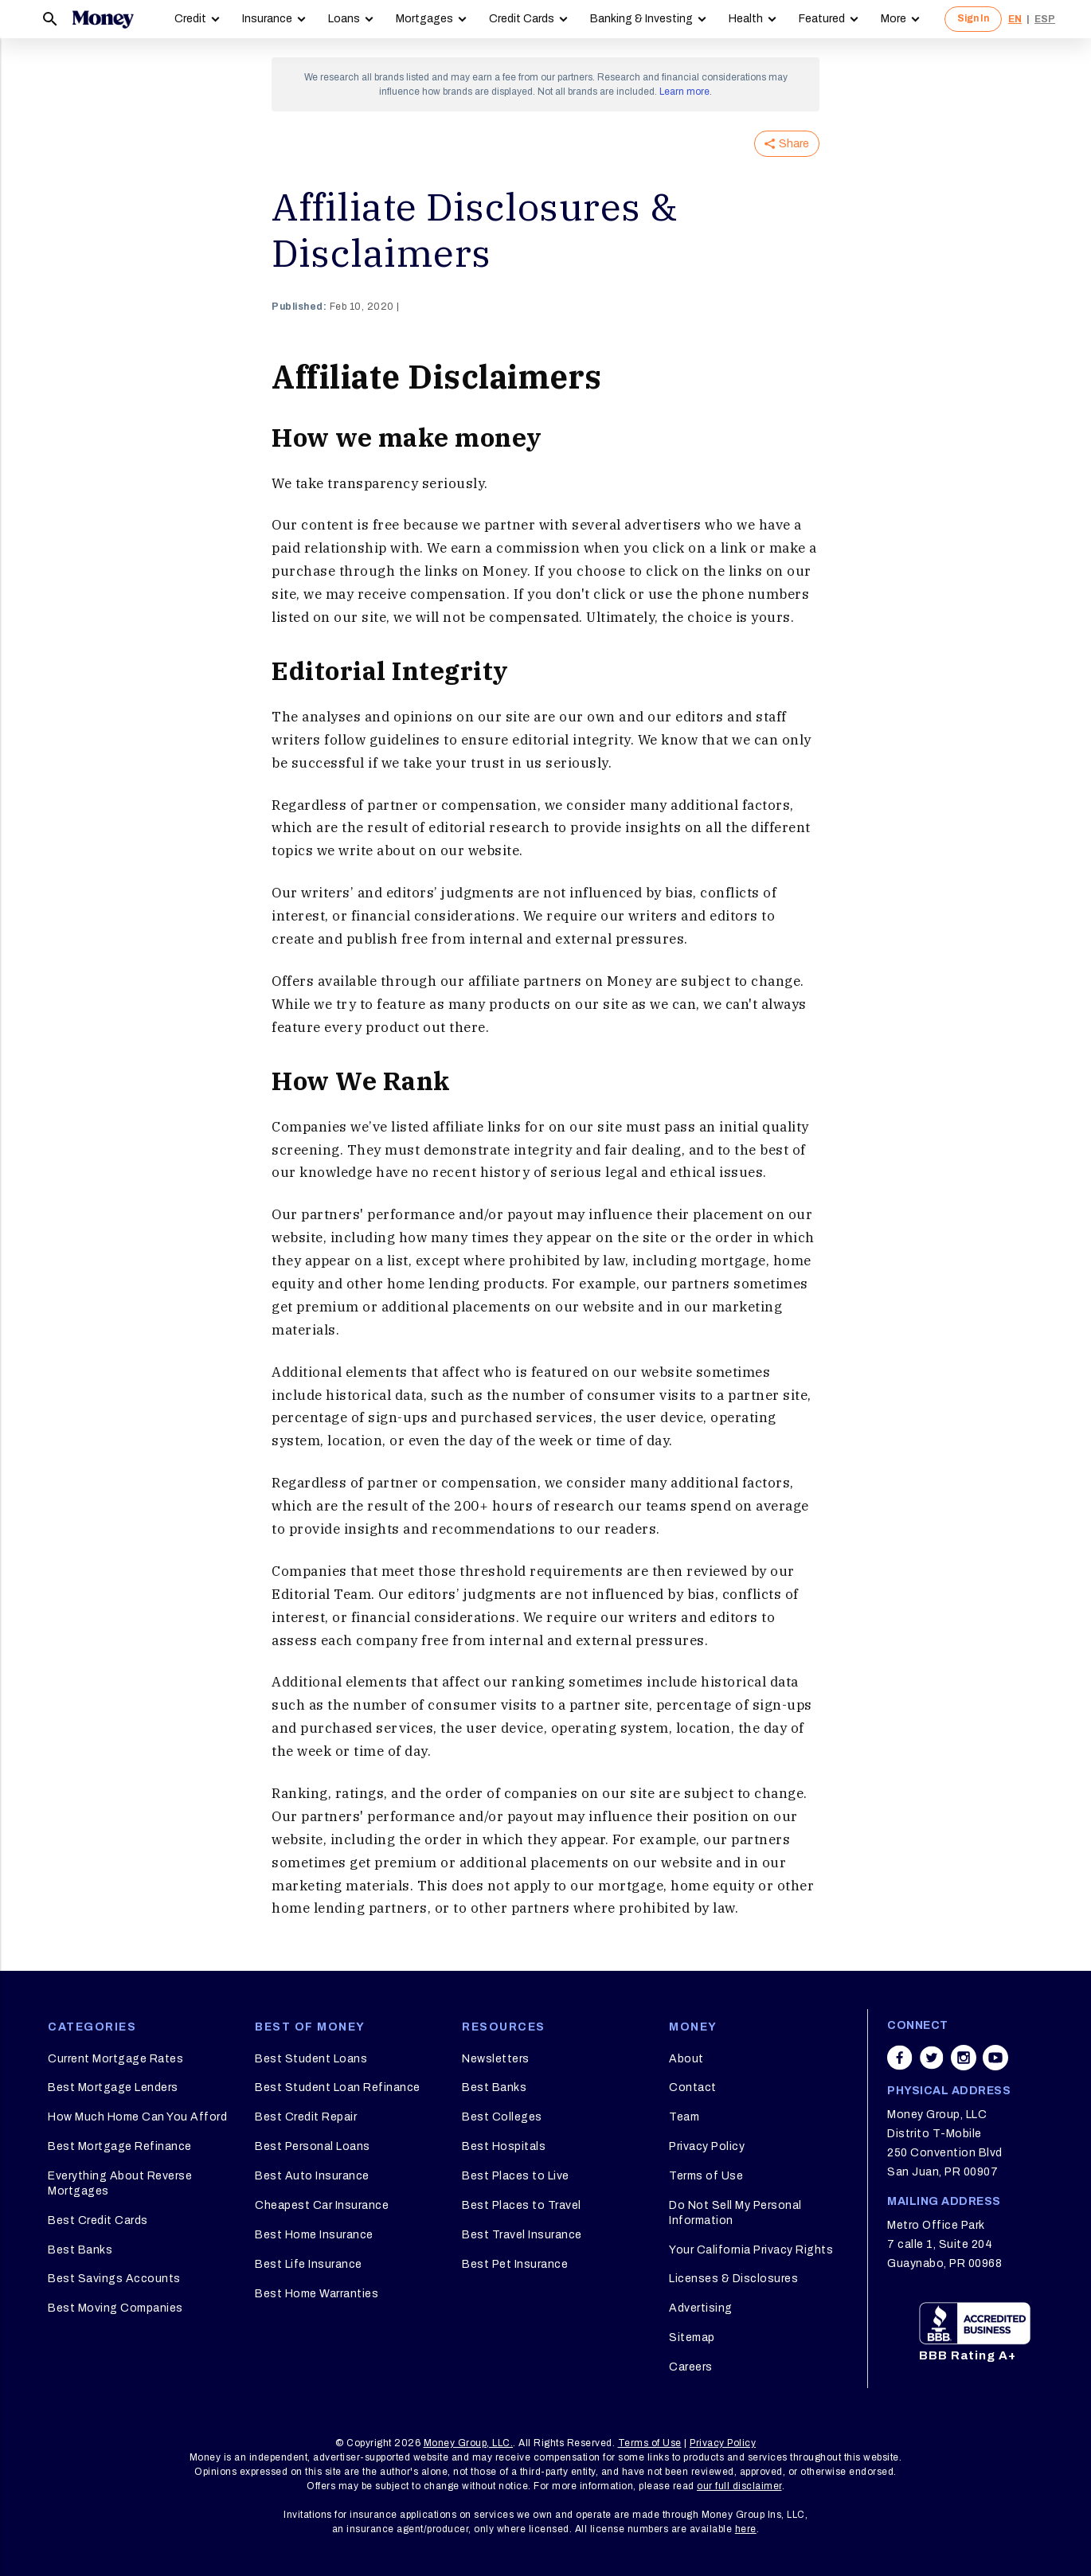 The width and height of the screenshot is (1091, 2576). Describe the element at coordinates (50, 19) in the screenshot. I see `[Search]` at that location.